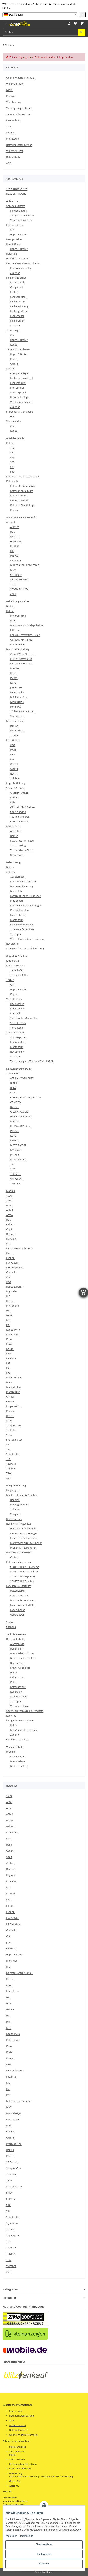 This screenshot has width=88, height=2576. I want to click on Seitenkoffer, so click(16, 970).